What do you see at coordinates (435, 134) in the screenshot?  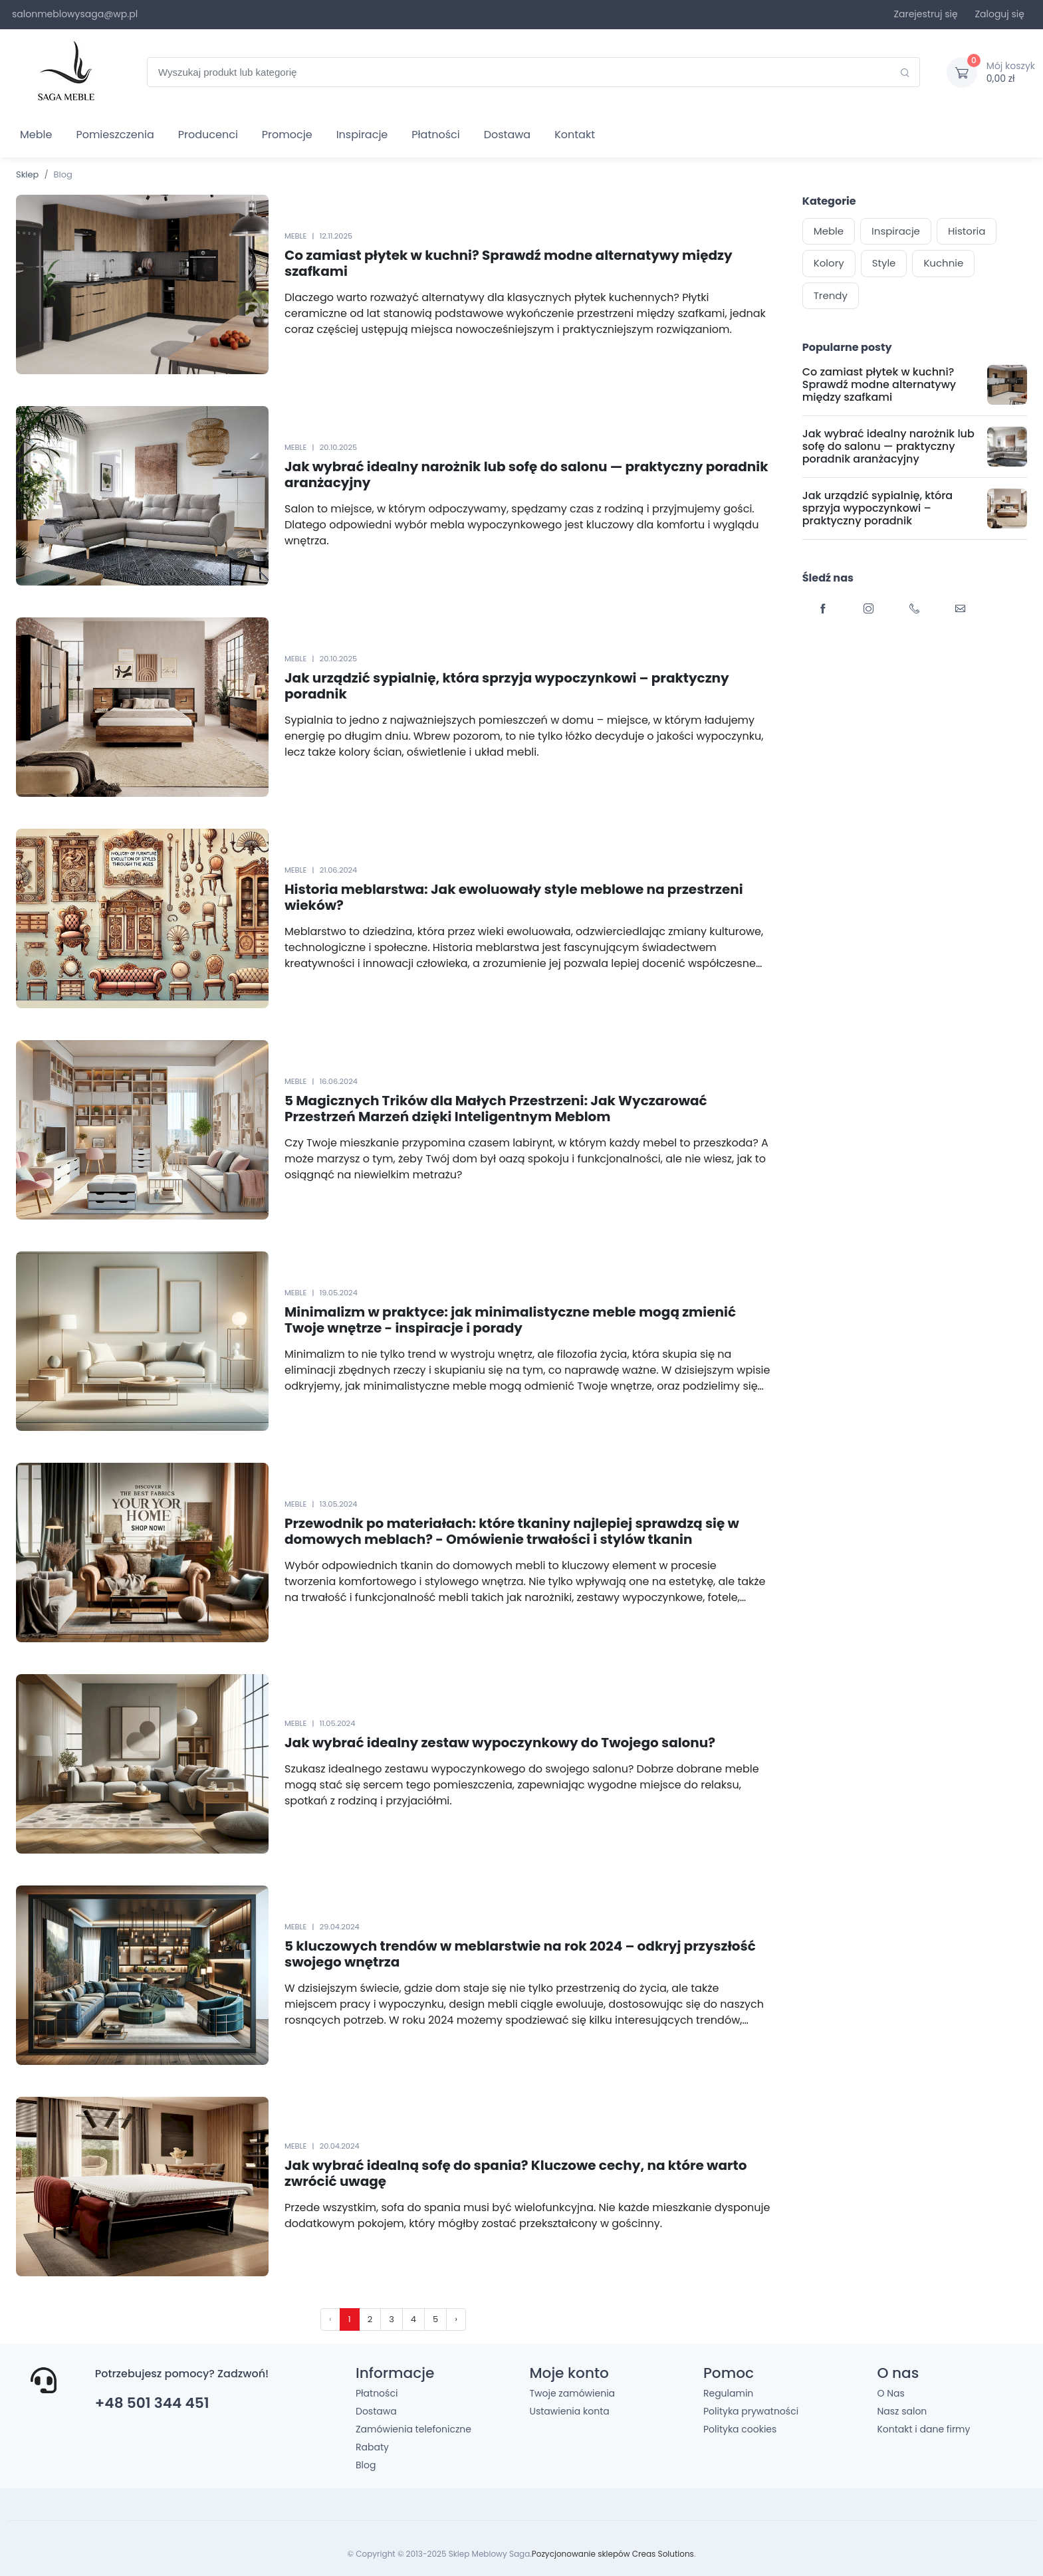 I see `Płatności` at bounding box center [435, 134].